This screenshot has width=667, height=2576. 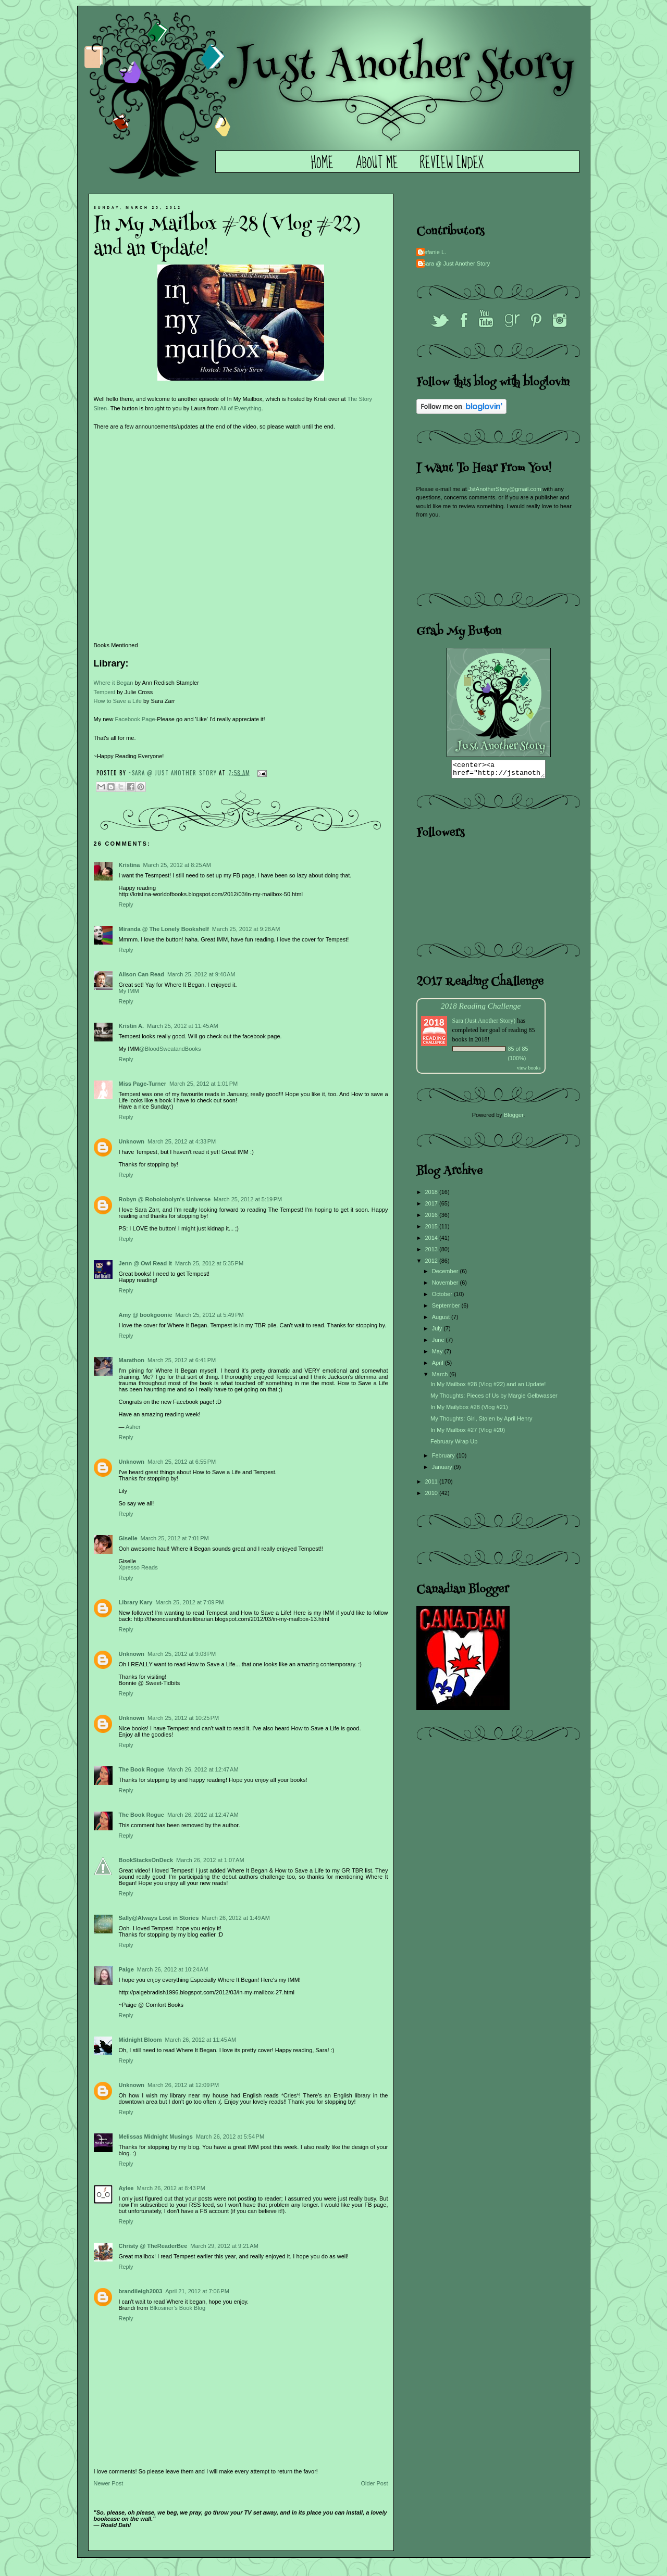 I want to click on March 25, 2012 at 5:19 PM, so click(x=248, y=1199).